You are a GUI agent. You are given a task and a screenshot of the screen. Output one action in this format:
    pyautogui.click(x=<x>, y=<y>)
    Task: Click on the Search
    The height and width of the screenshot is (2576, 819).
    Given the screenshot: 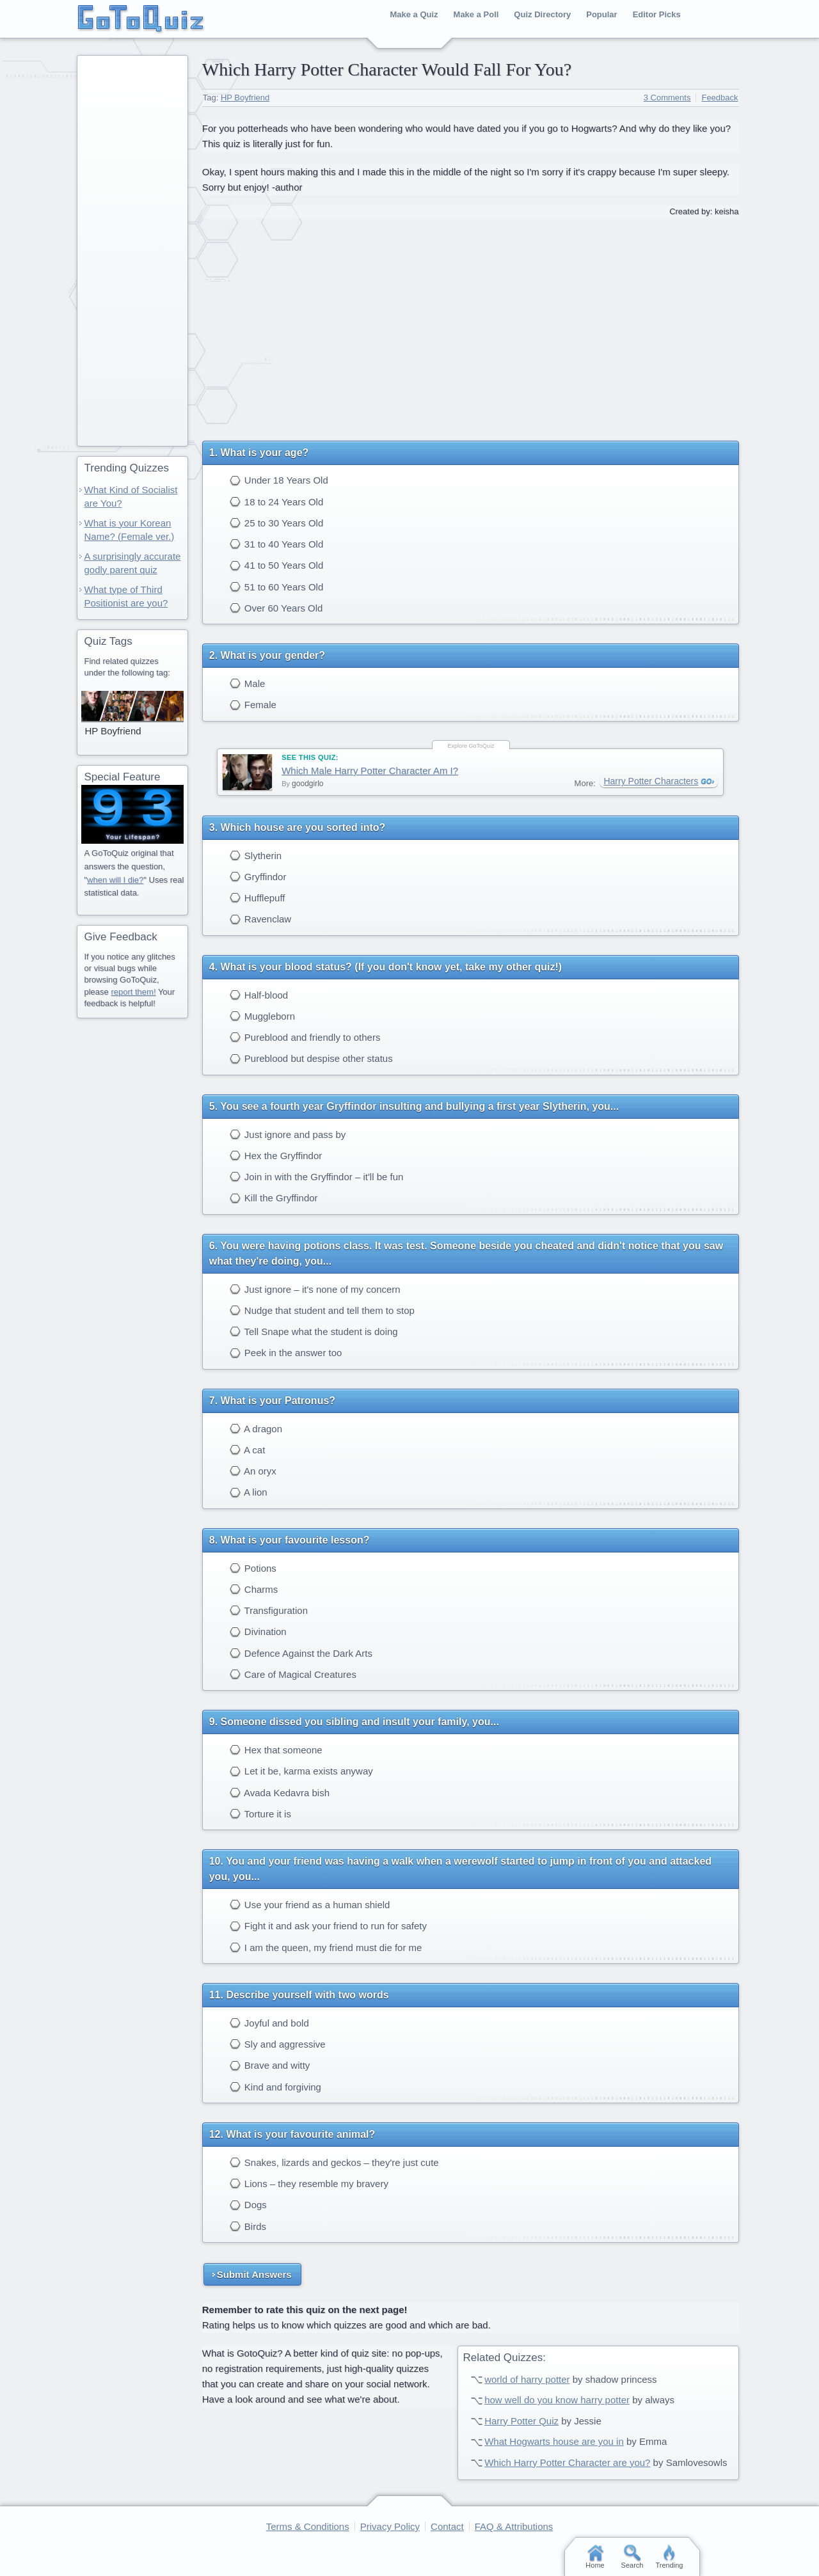 What is the action you would take?
    pyautogui.click(x=632, y=2557)
    